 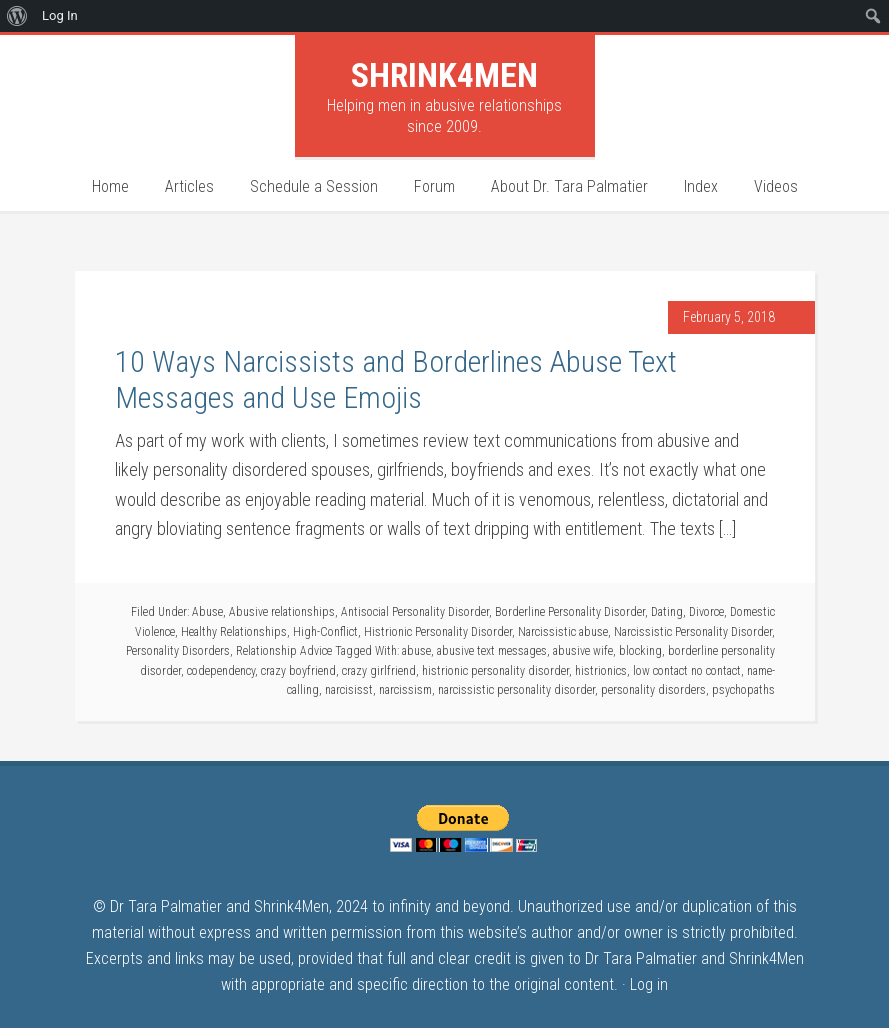 What do you see at coordinates (405, 690) in the screenshot?
I see `narcissism` at bounding box center [405, 690].